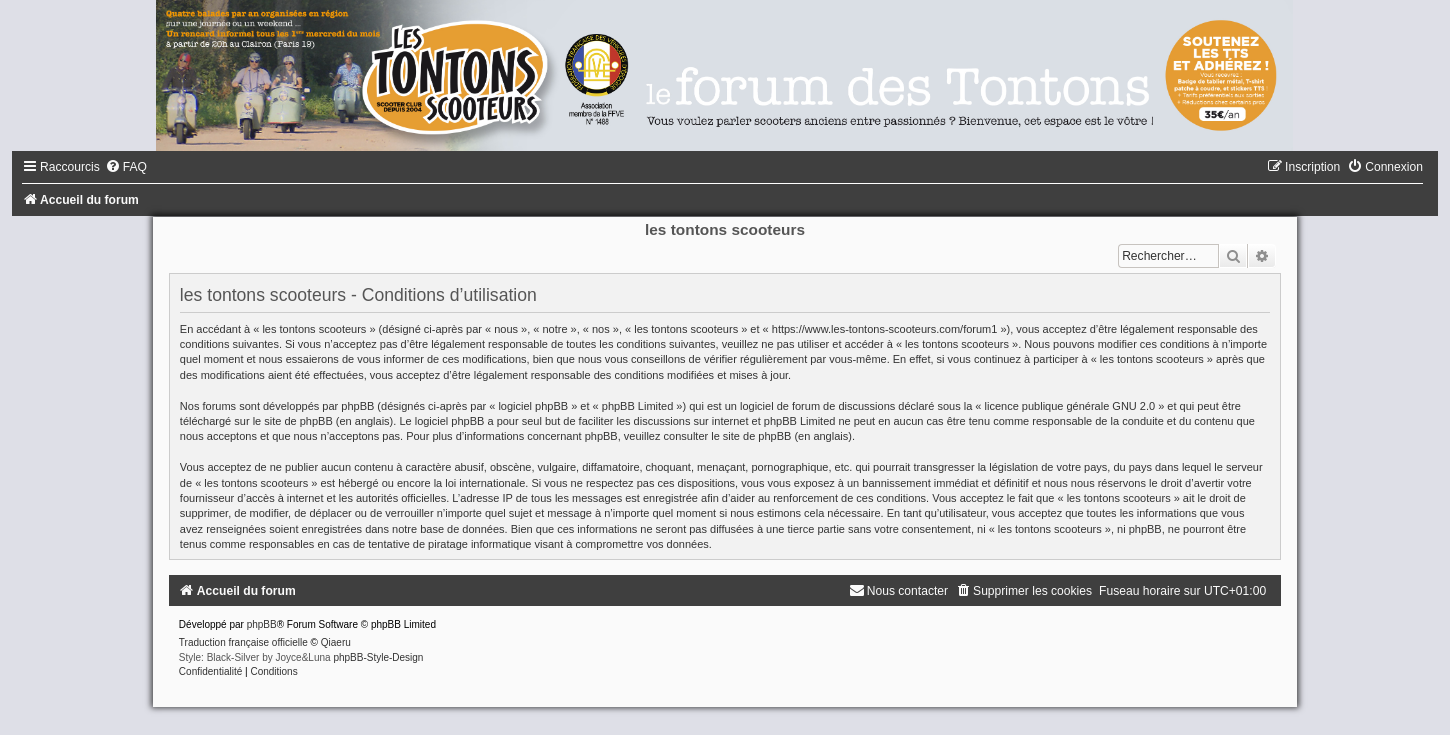 The height and width of the screenshot is (735, 1450). Describe the element at coordinates (336, 642) in the screenshot. I see `Qiaeru` at that location.